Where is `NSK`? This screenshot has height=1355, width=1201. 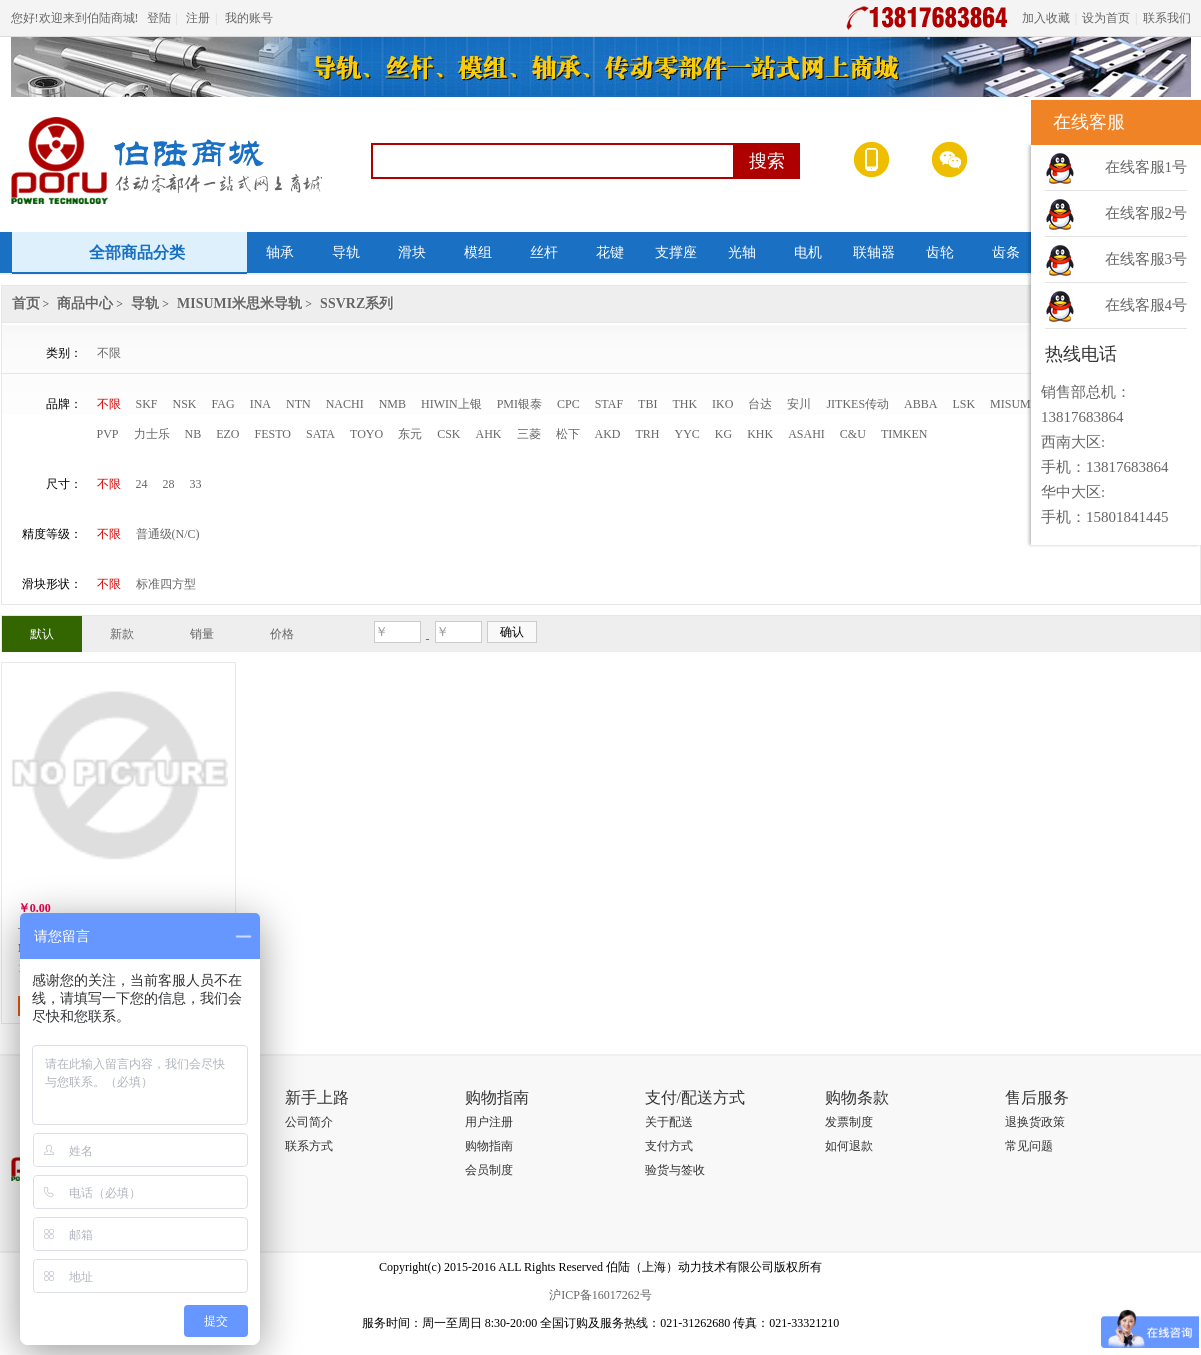 NSK is located at coordinates (185, 404).